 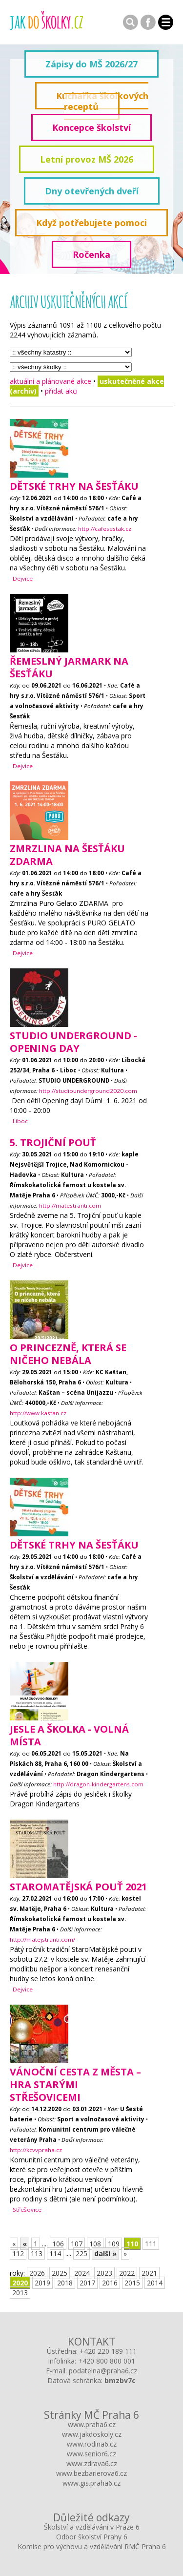 I want to click on 2026, so click(x=37, y=2273).